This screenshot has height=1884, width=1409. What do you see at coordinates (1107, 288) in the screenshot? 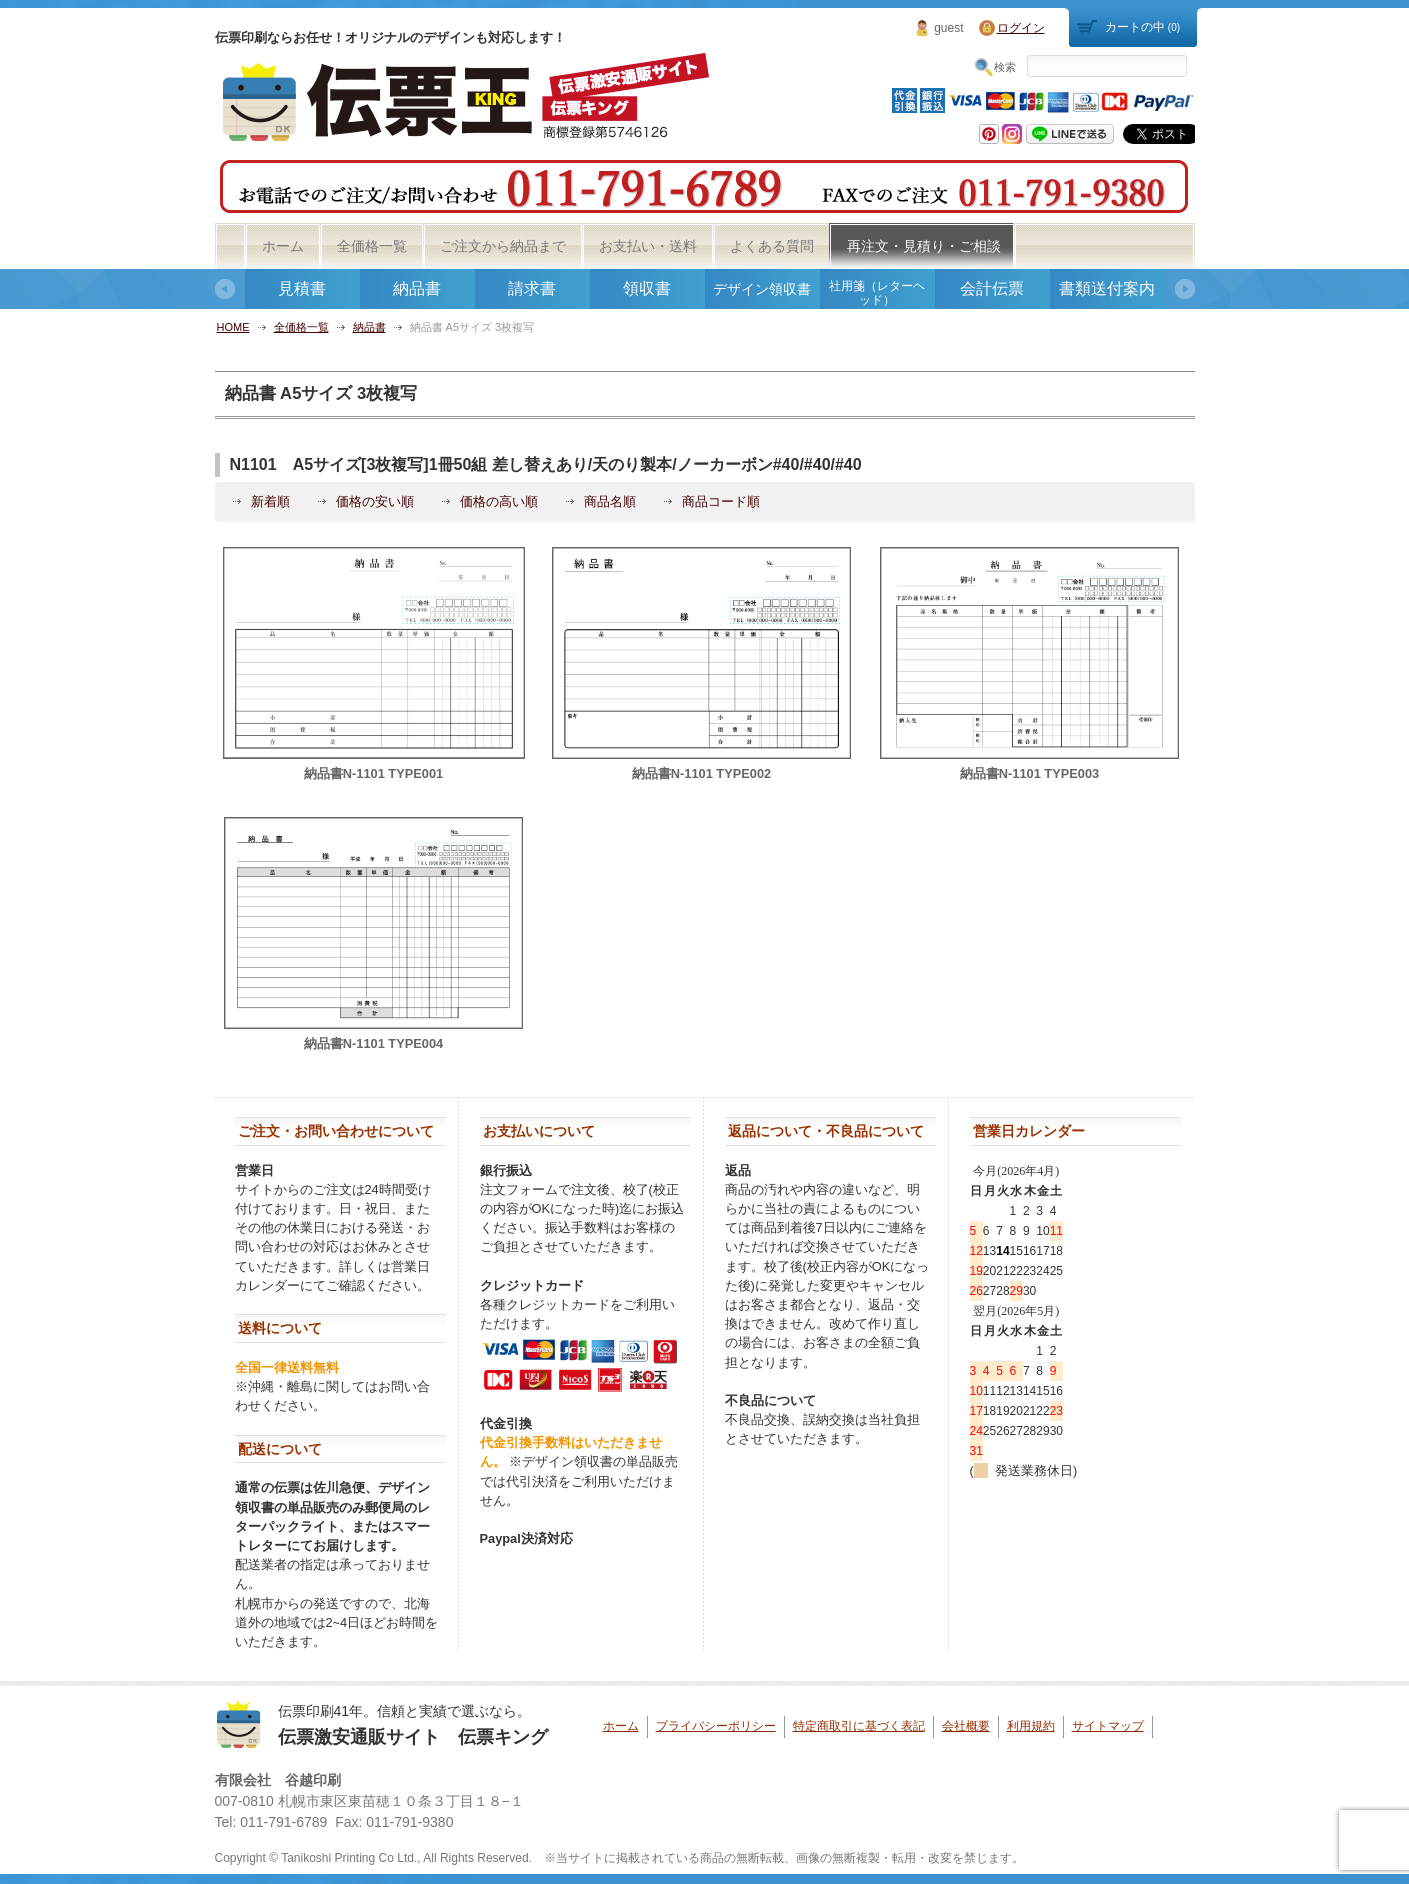
I see `書類送付案内` at bounding box center [1107, 288].